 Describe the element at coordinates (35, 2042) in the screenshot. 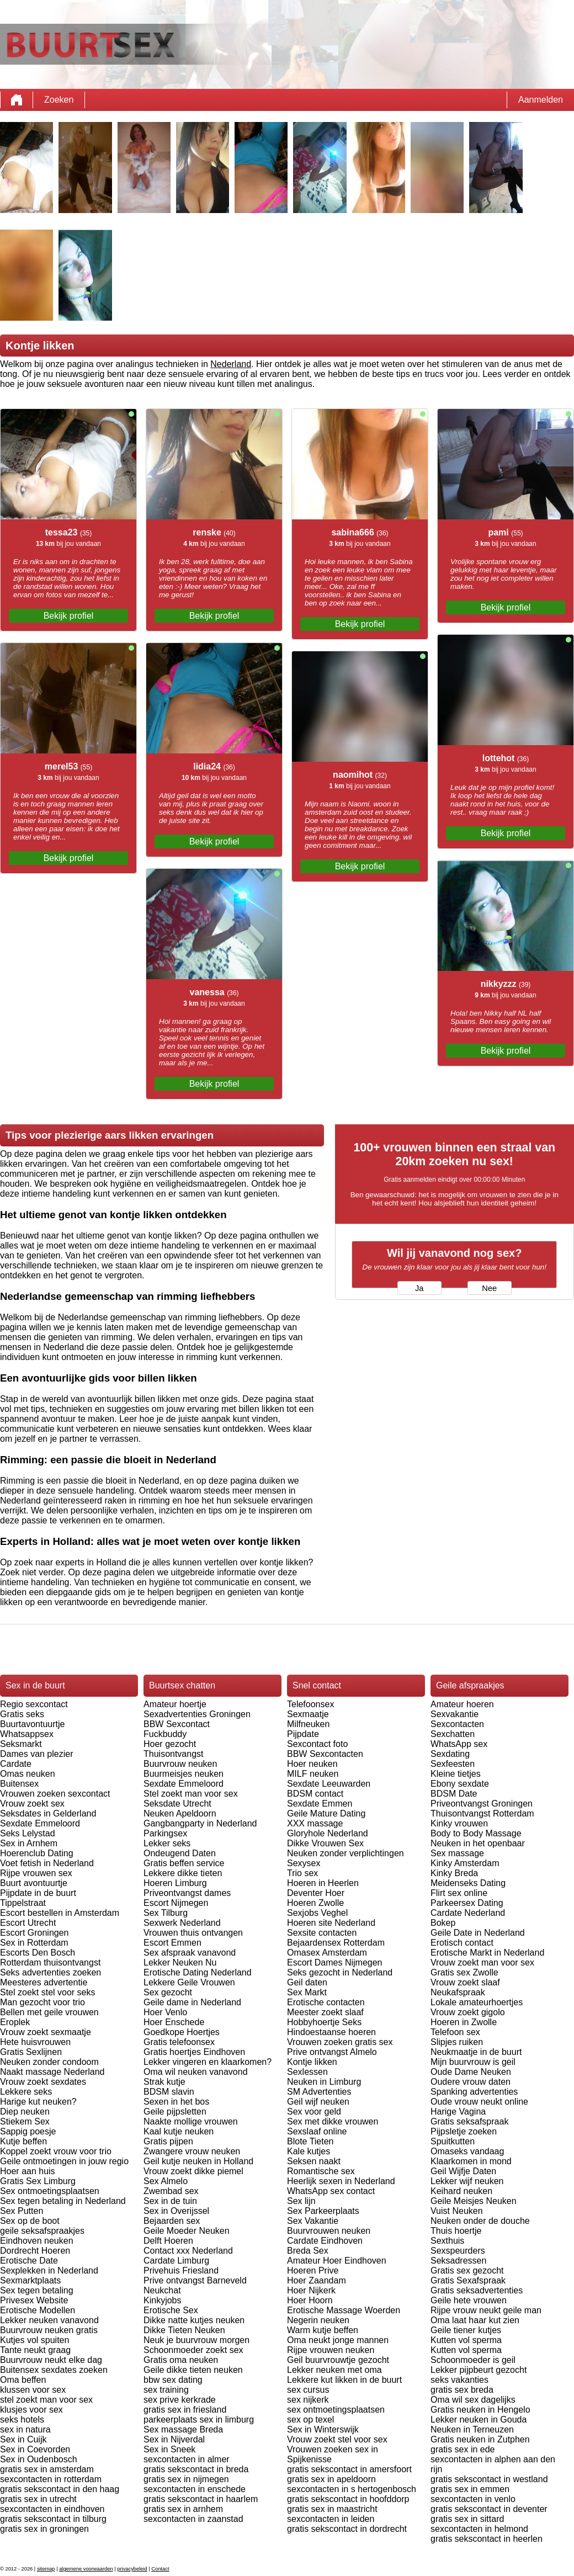

I see `Hete huisvrouwen` at that location.